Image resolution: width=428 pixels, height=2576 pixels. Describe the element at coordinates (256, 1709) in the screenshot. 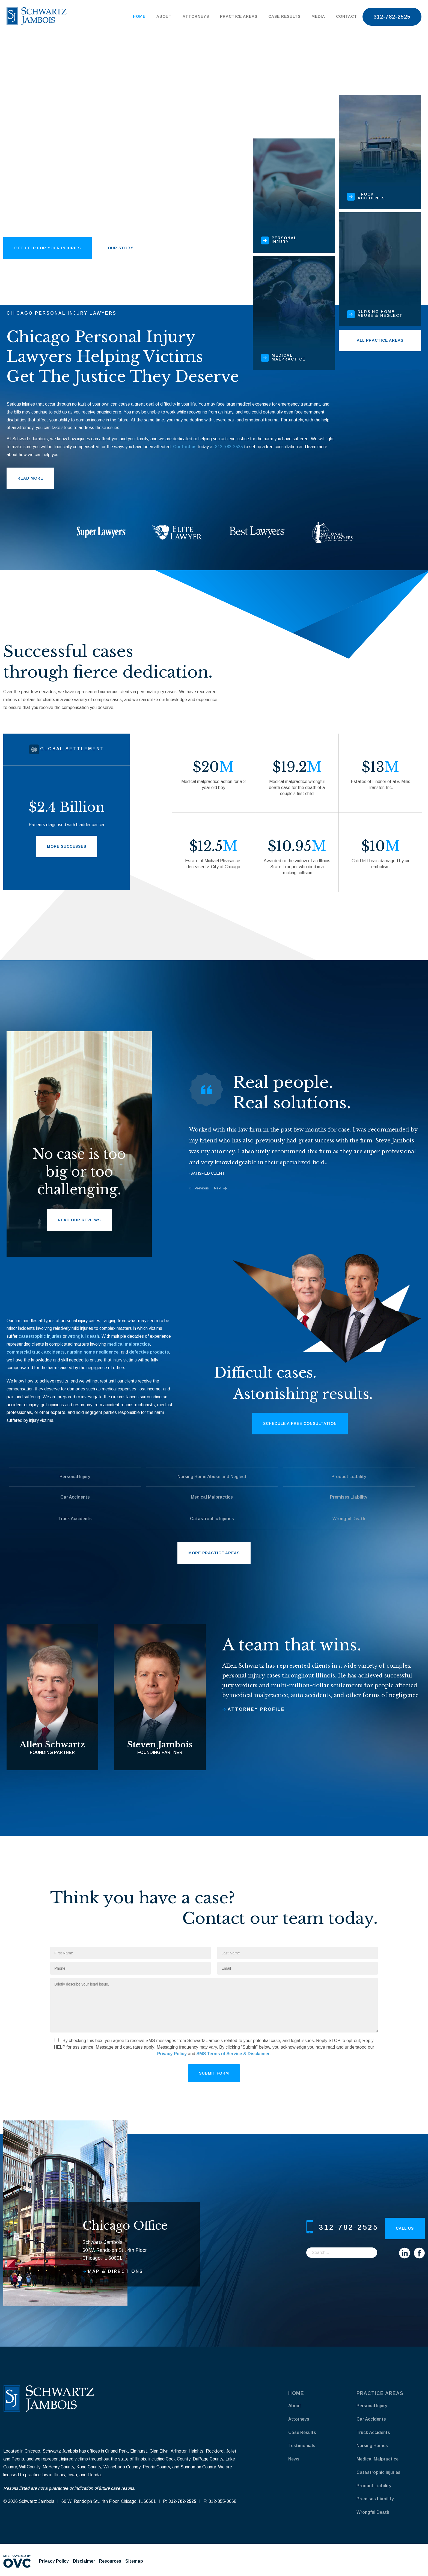

I see `Attorney profile` at that location.